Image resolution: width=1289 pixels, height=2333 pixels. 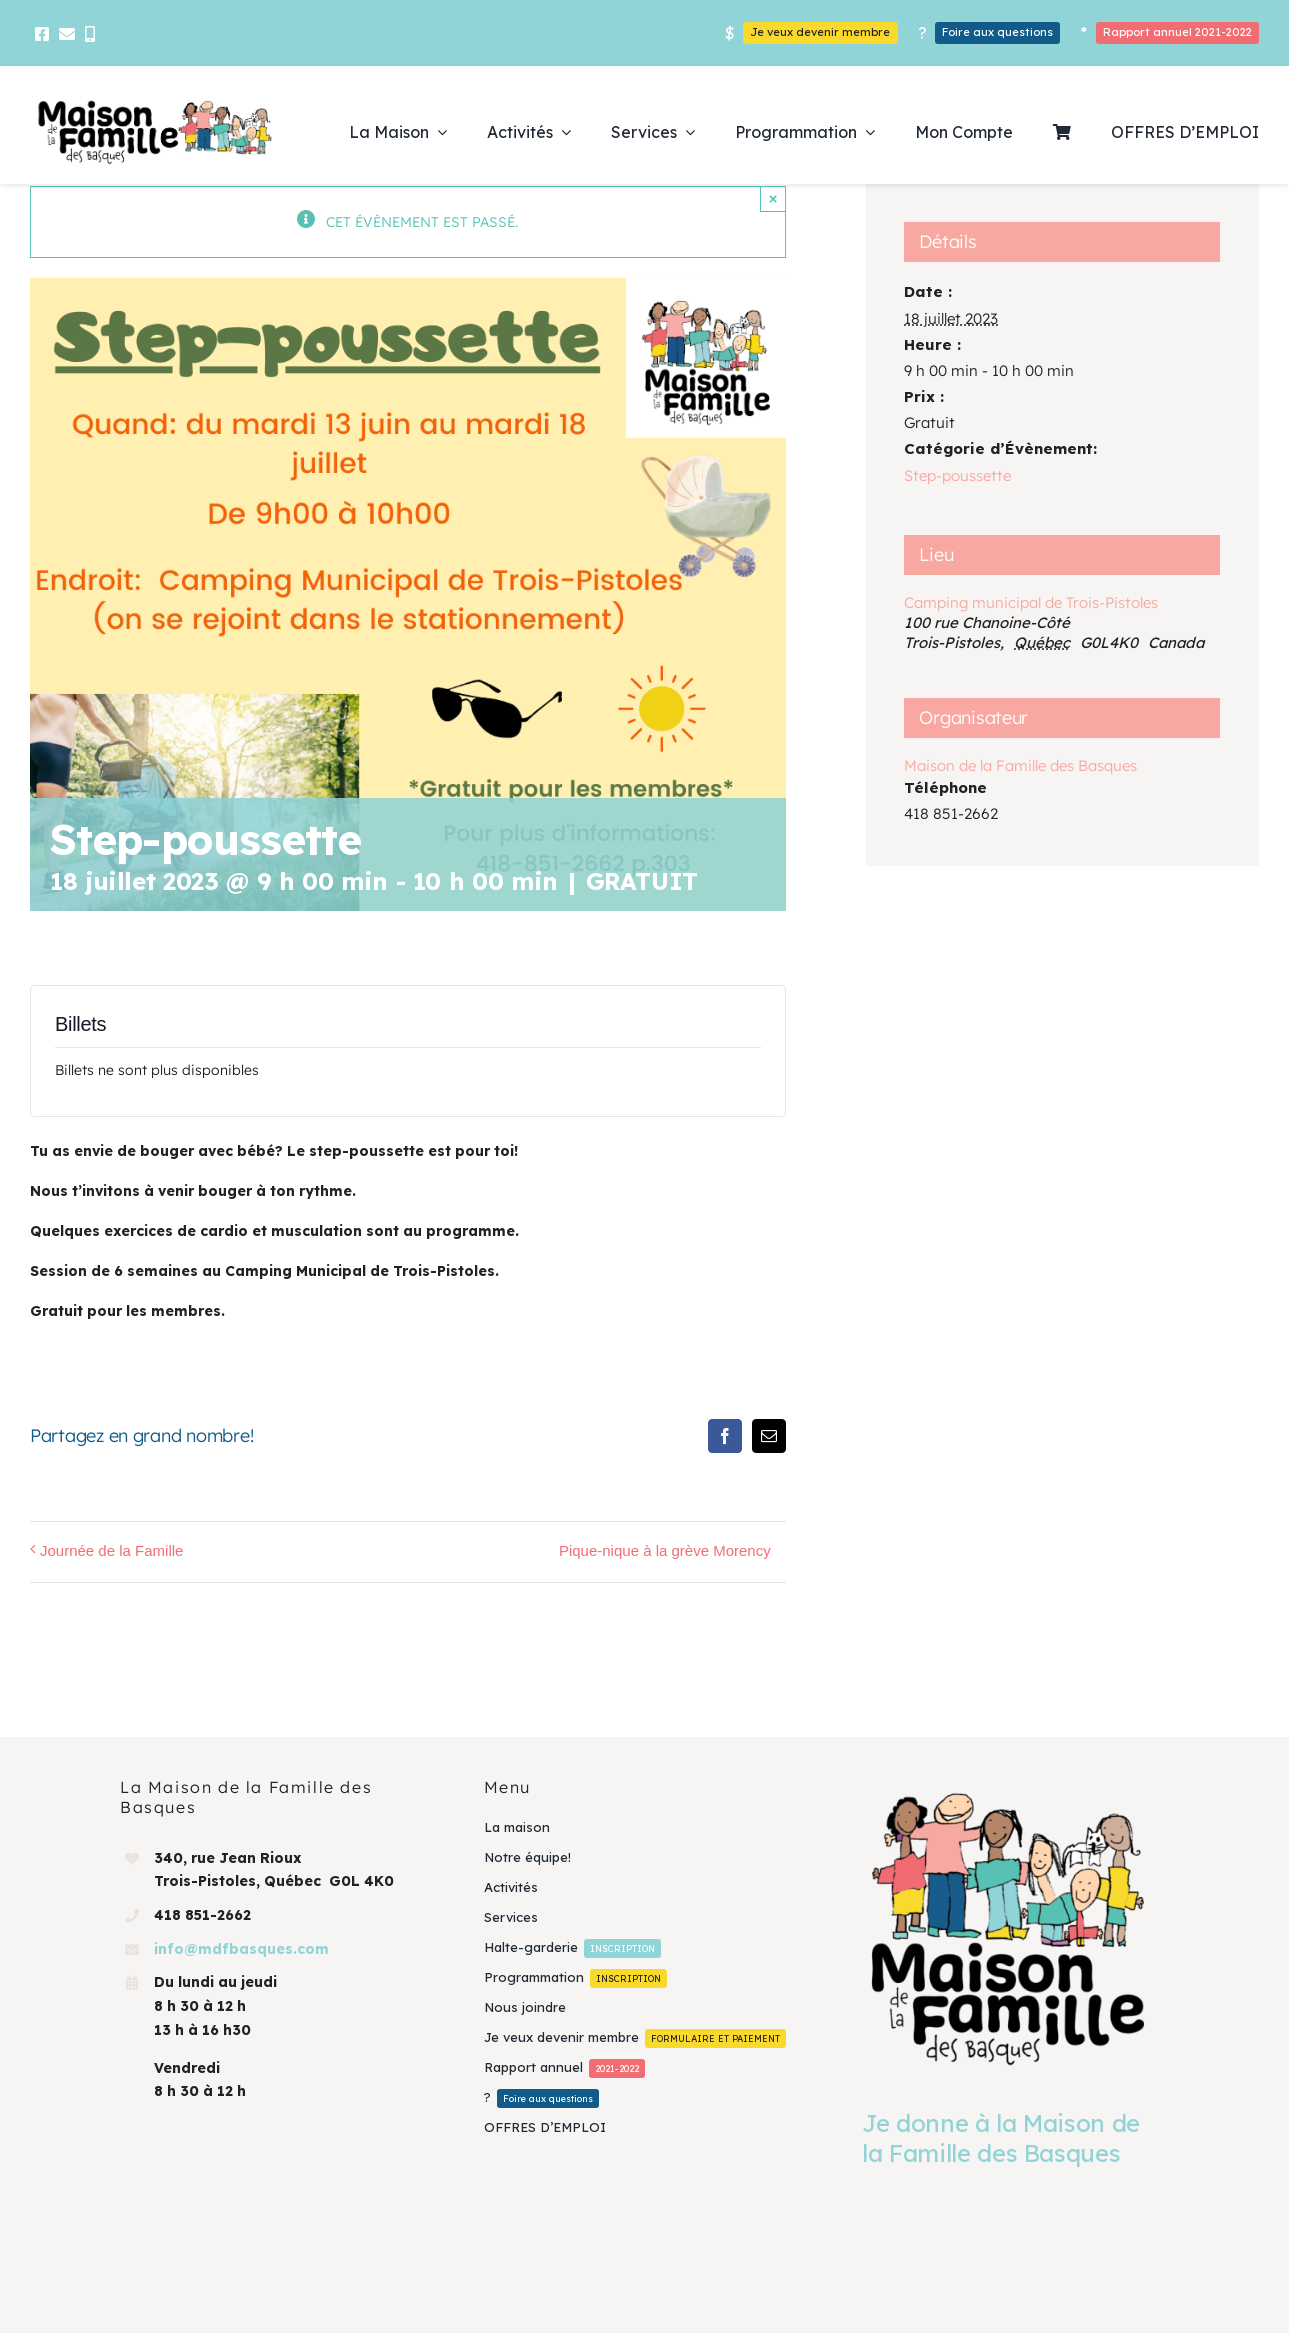 I want to click on Camping municipal de Trois-Pistoles, so click(x=1031, y=602).